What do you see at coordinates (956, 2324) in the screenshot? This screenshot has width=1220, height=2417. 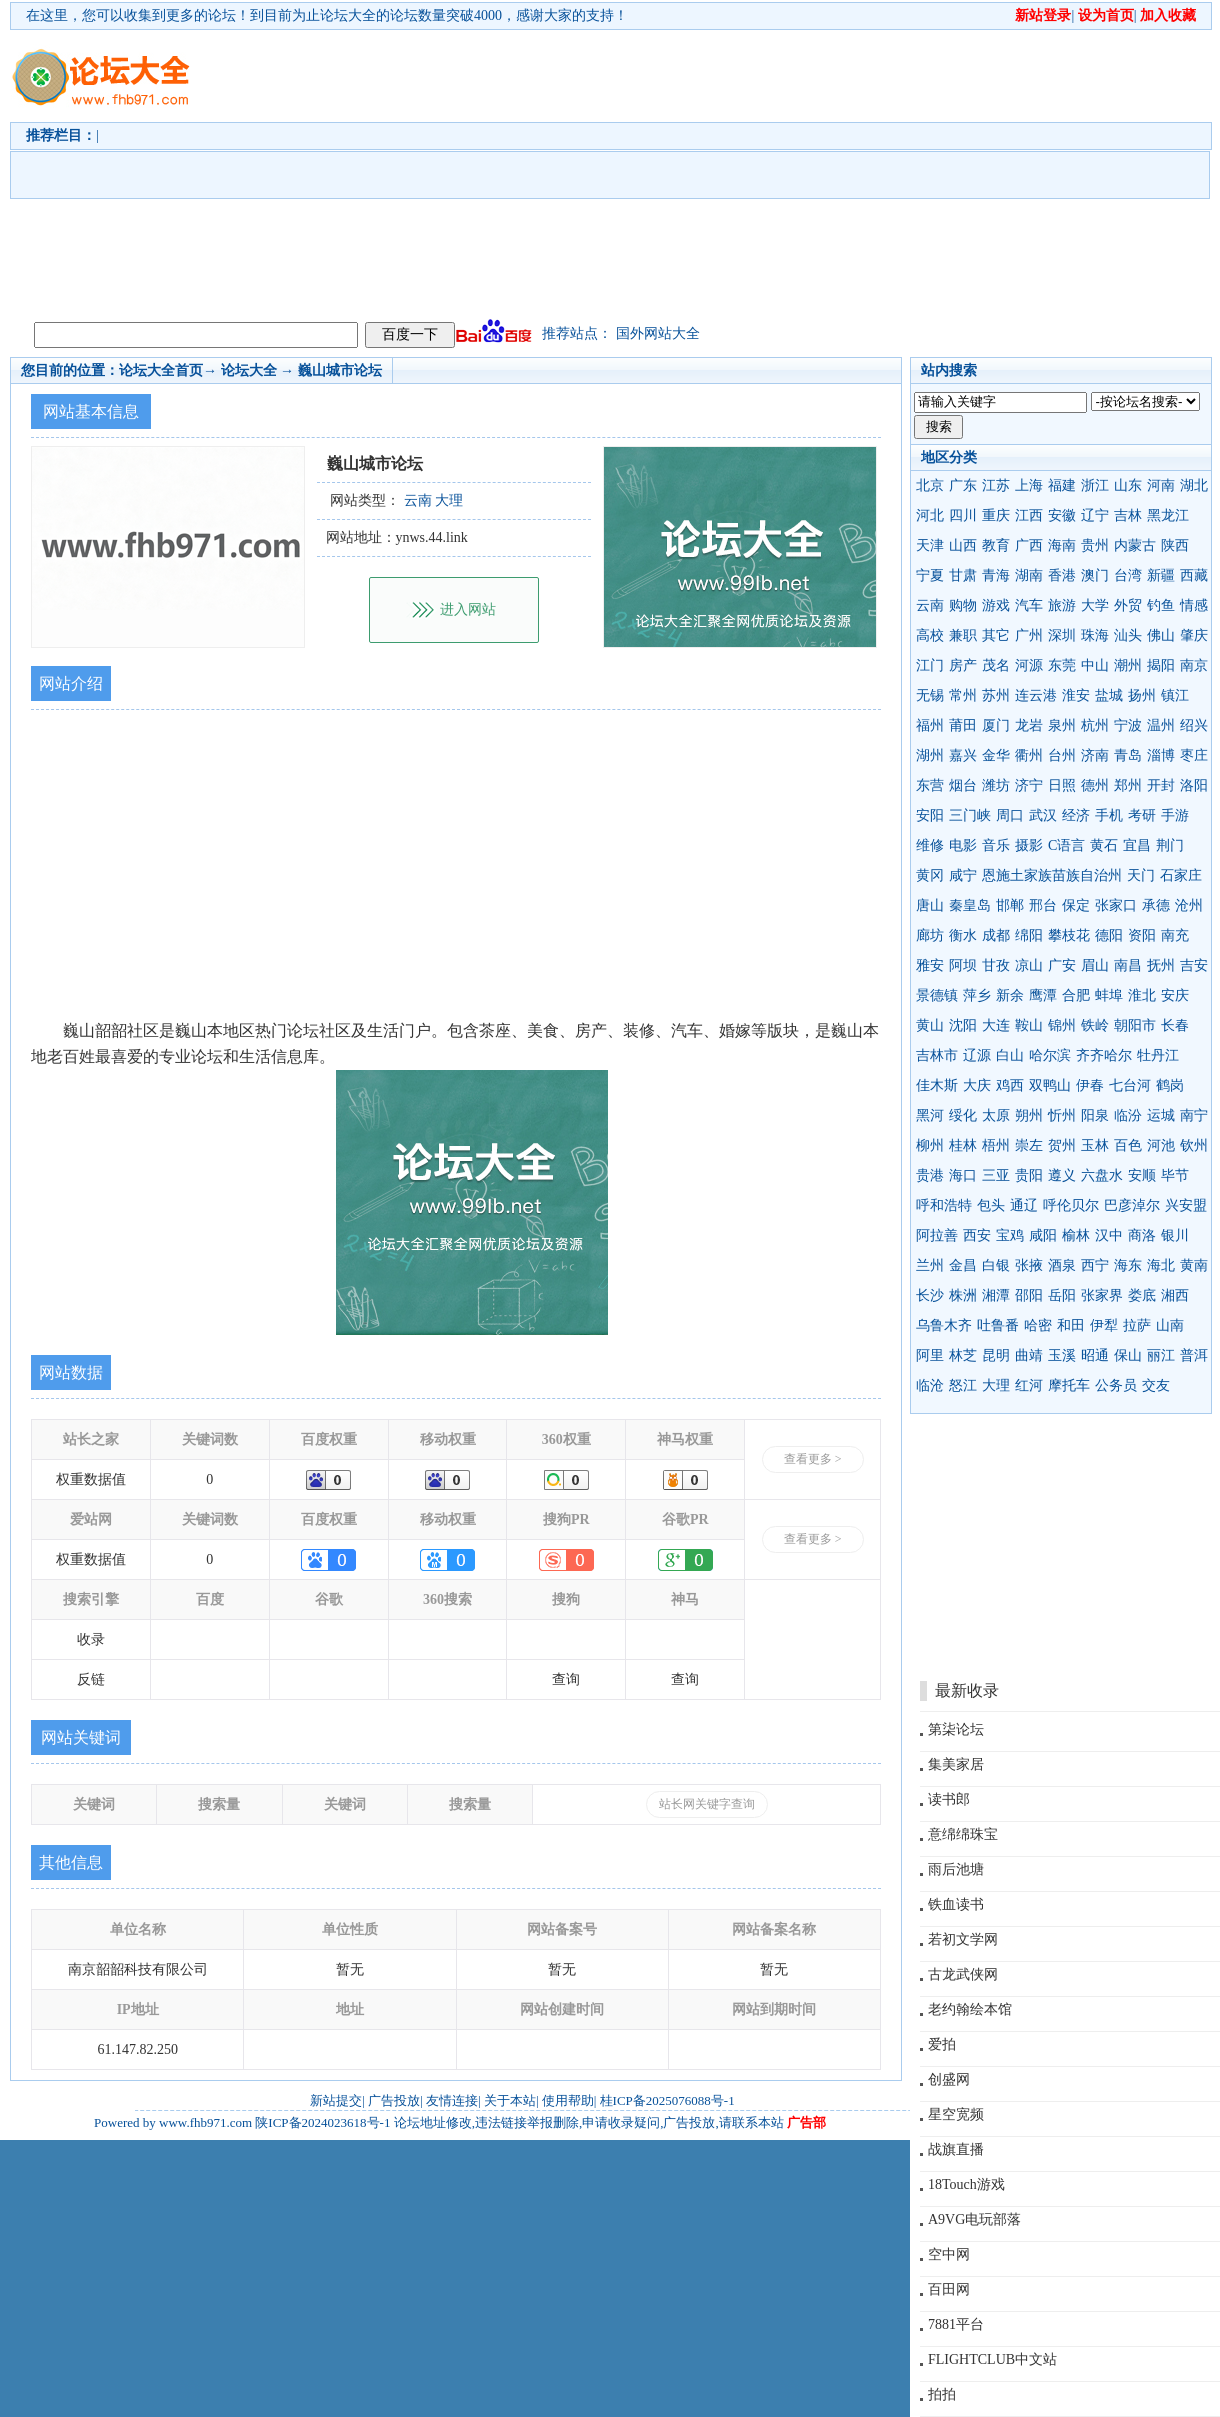 I see `7881平台` at bounding box center [956, 2324].